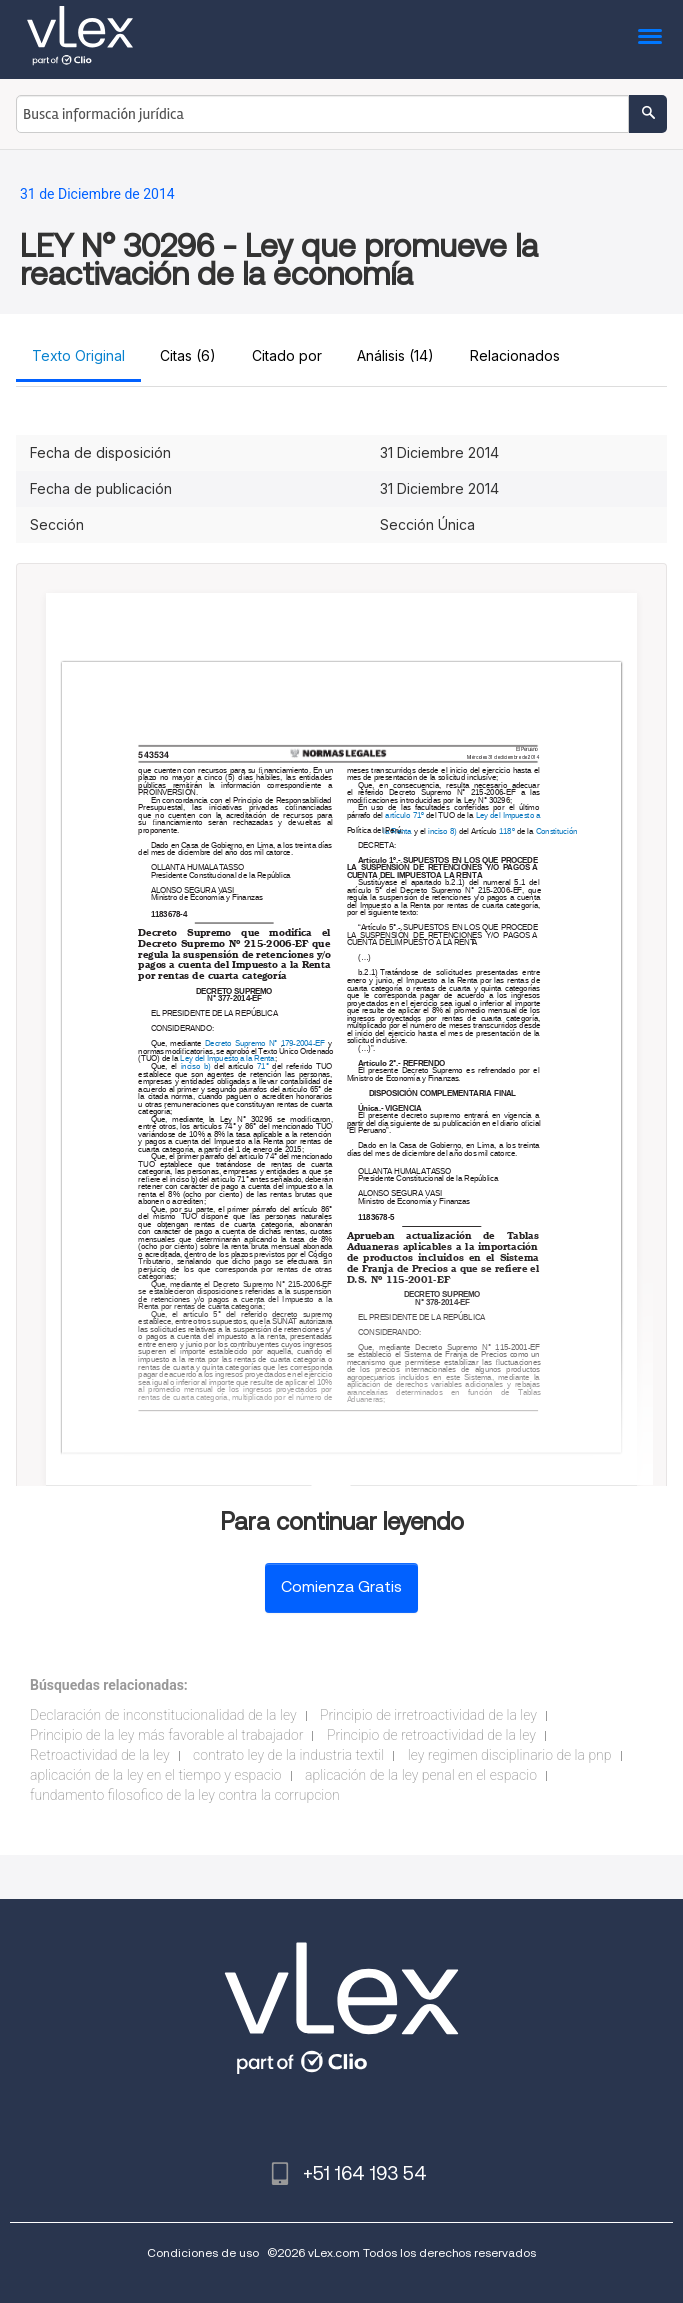 The height and width of the screenshot is (2303, 683). Describe the element at coordinates (227, 1059) in the screenshot. I see `Ley del Impuesto a la Renta` at that location.